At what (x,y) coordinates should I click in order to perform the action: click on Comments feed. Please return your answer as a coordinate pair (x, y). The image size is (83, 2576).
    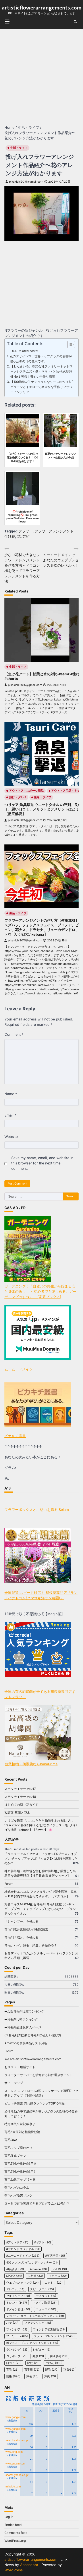
    Looking at the image, I should click on (15, 2532).